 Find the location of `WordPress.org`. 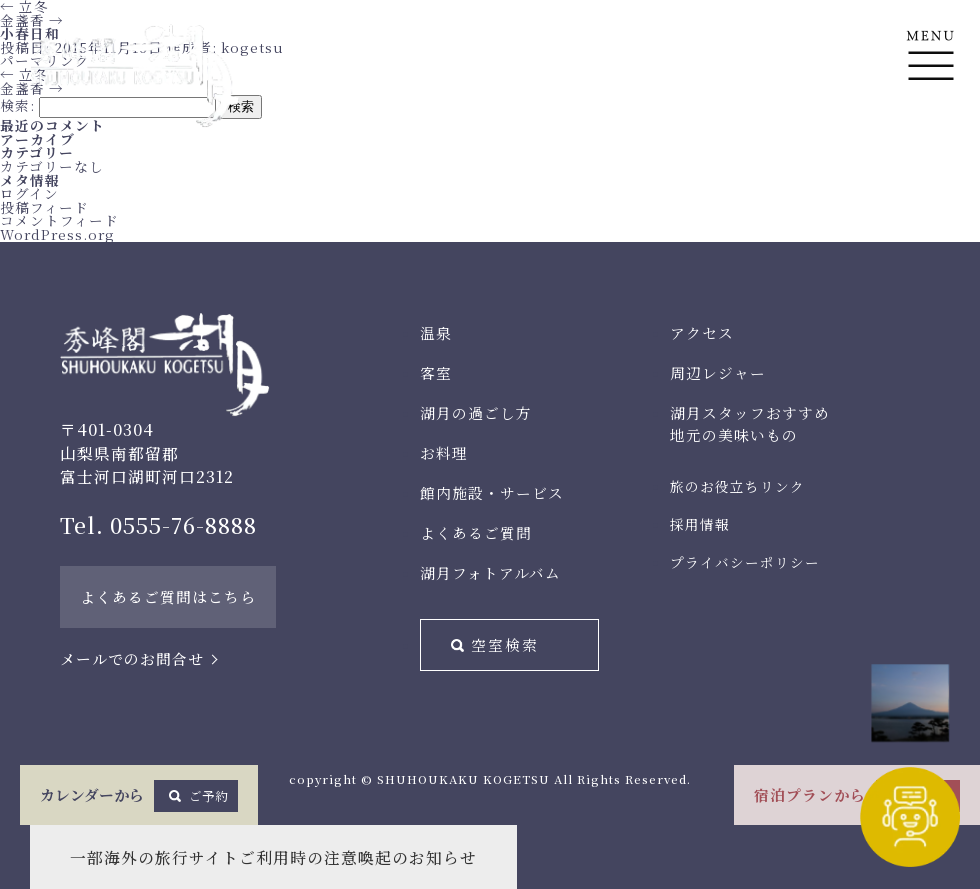

WordPress.org is located at coordinates (57, 234).